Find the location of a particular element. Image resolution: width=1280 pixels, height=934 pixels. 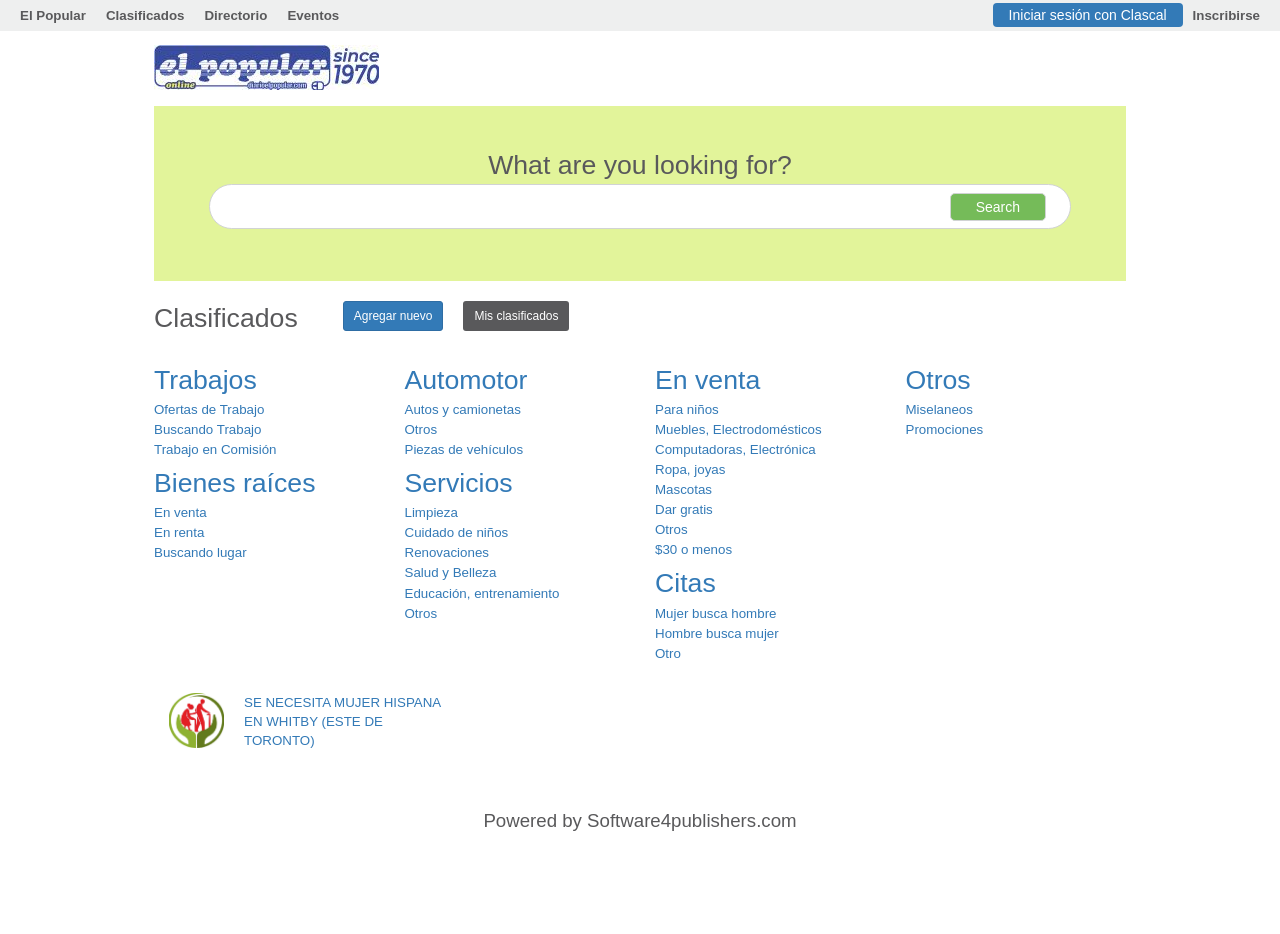

Eventos is located at coordinates (313, 15).